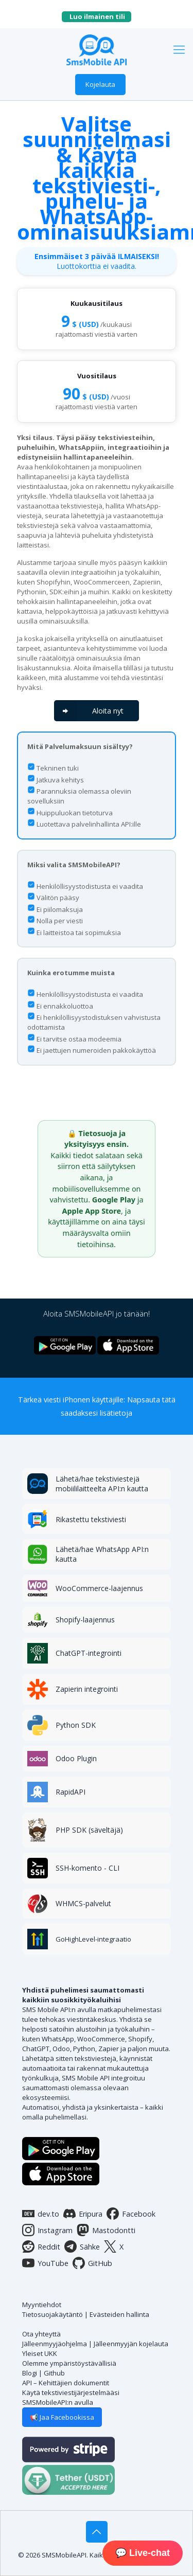 This screenshot has width=193, height=2576. What do you see at coordinates (41, 2334) in the screenshot?
I see `Ota yhteyttä` at bounding box center [41, 2334].